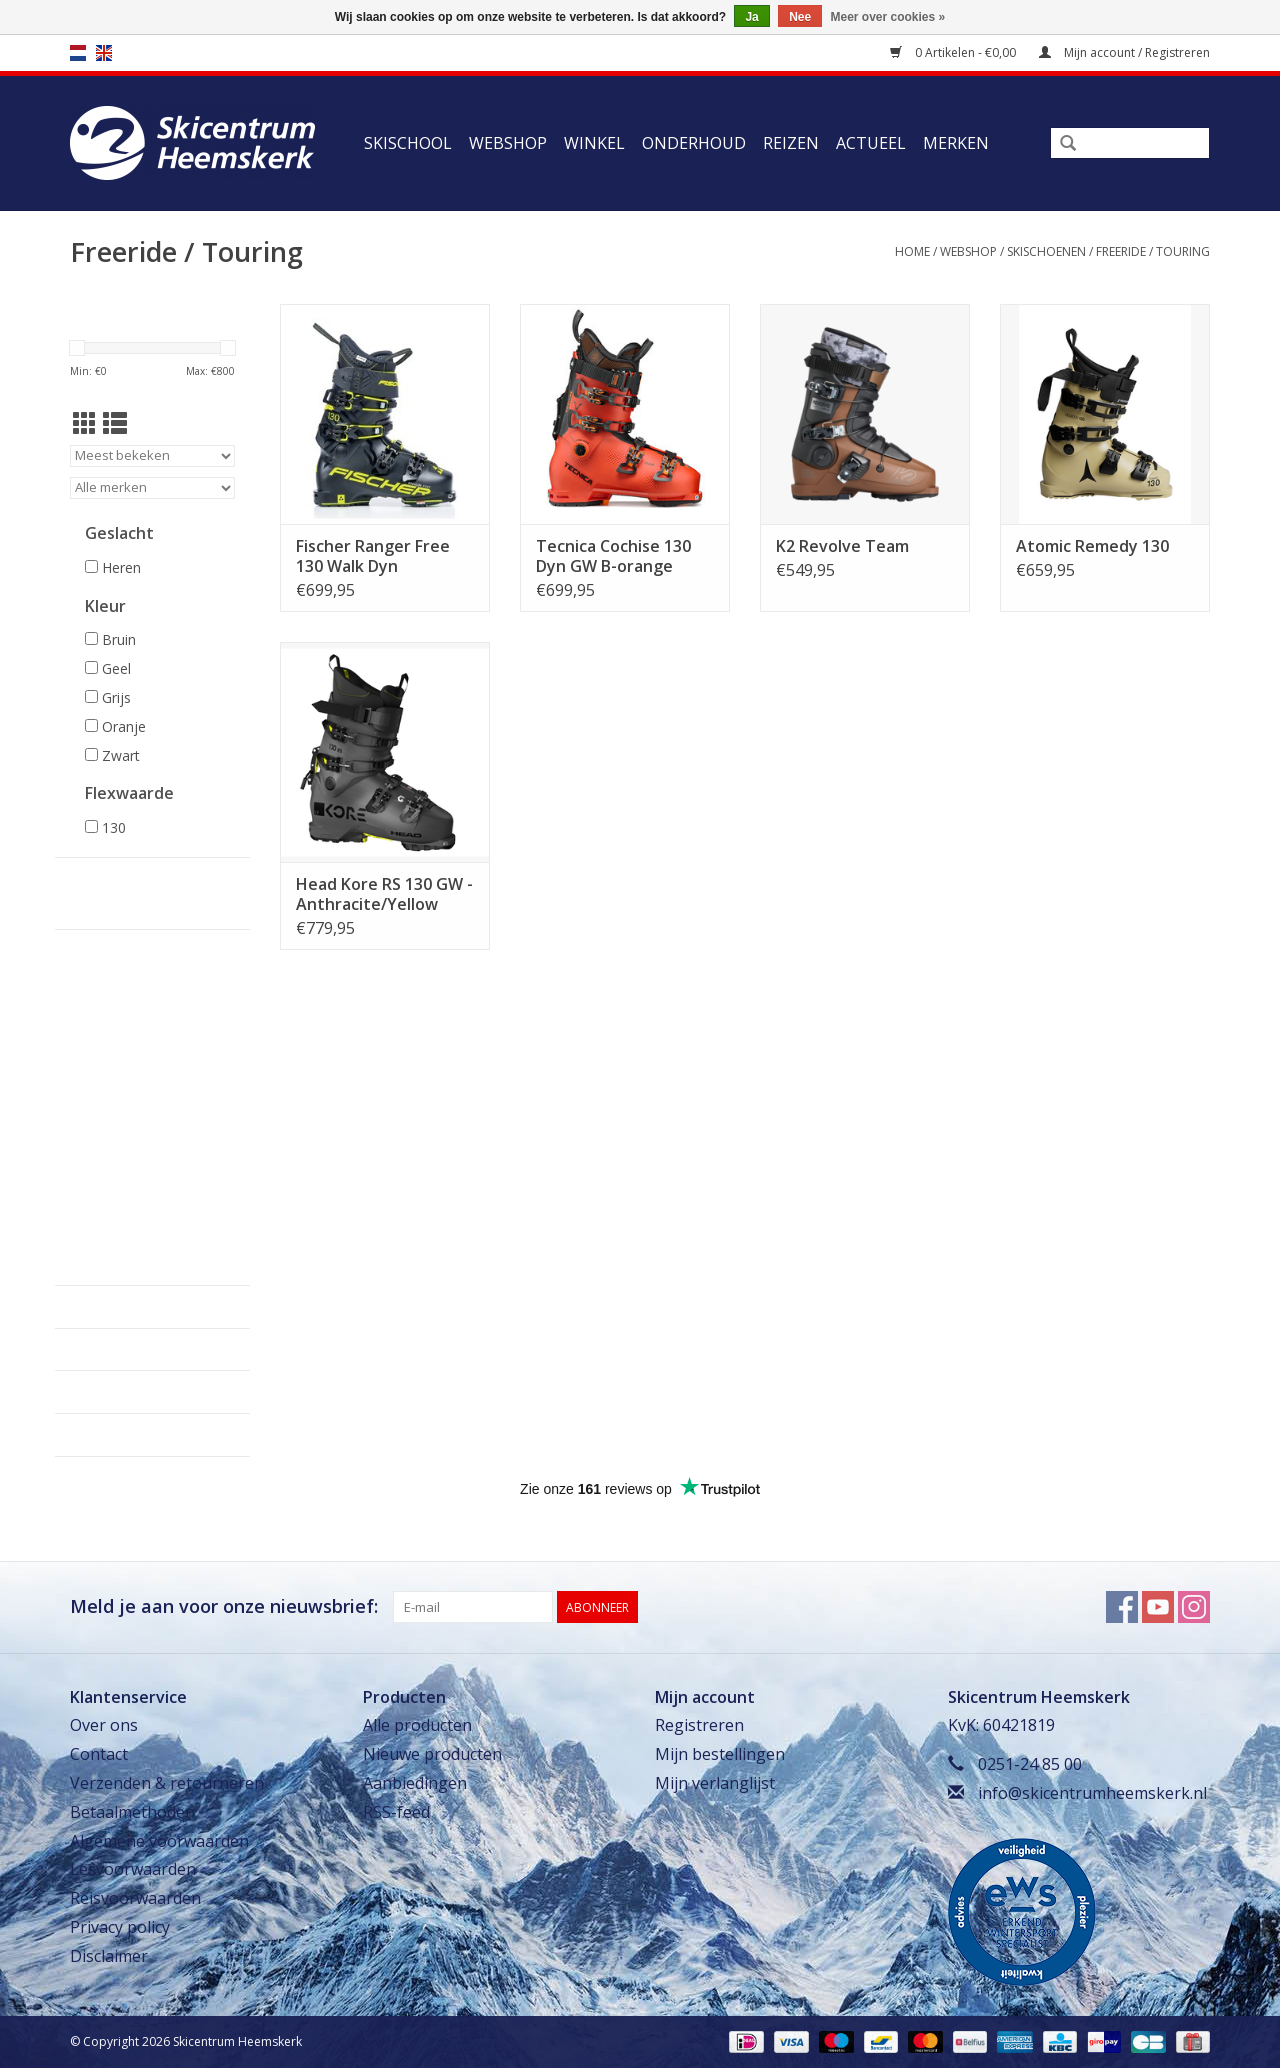  I want to click on nl, so click(78, 53).